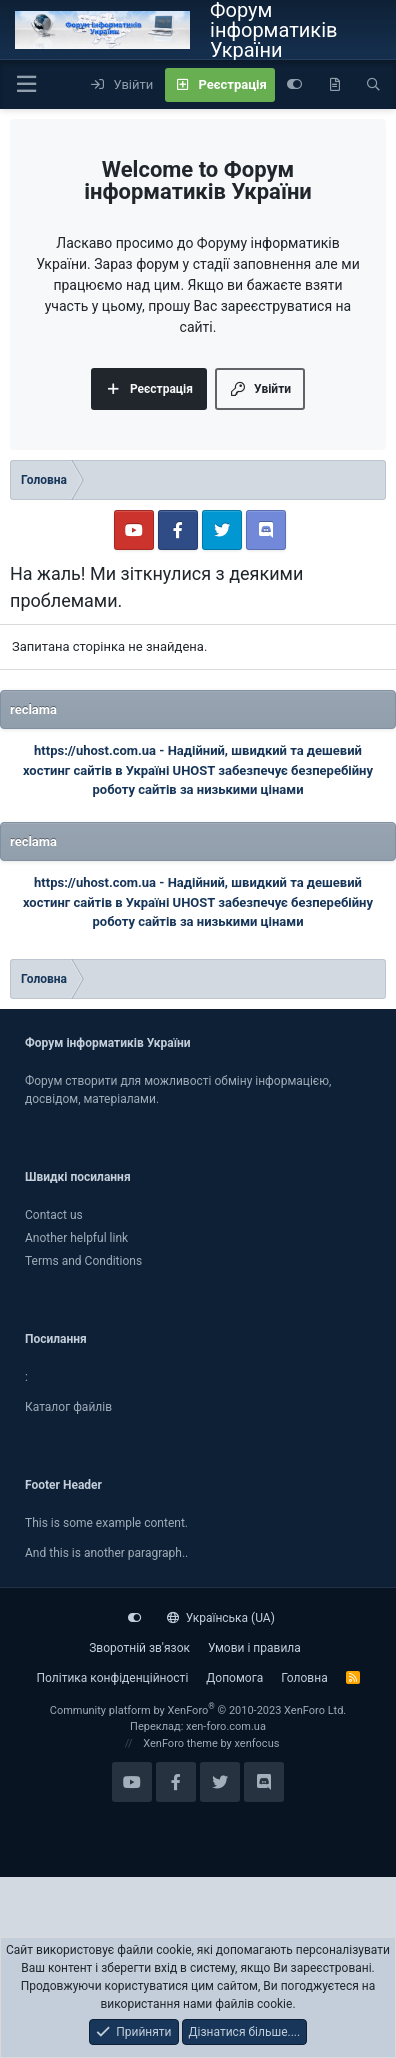 This screenshot has width=396, height=2058. I want to click on xen-foro.com.ua, so click(226, 1726).